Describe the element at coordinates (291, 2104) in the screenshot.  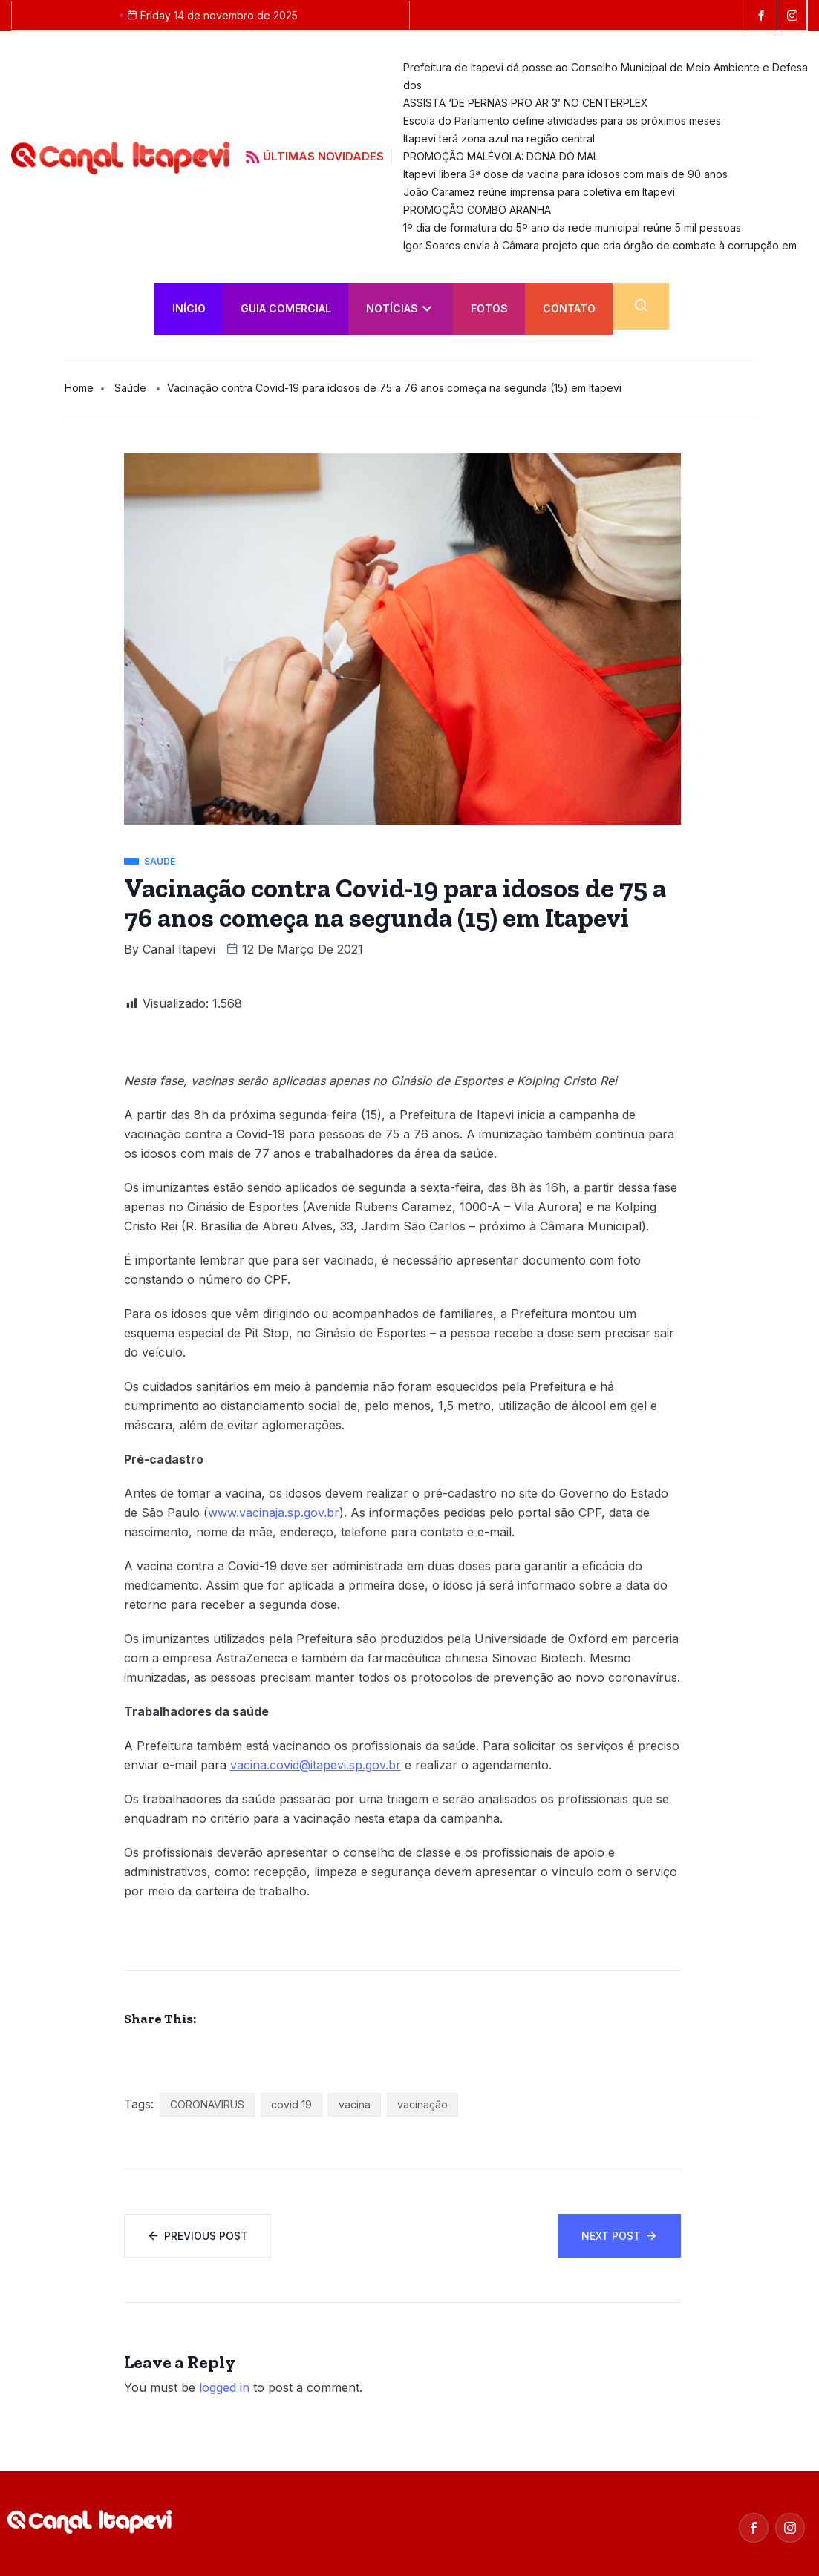
I see `covid 19` at that location.